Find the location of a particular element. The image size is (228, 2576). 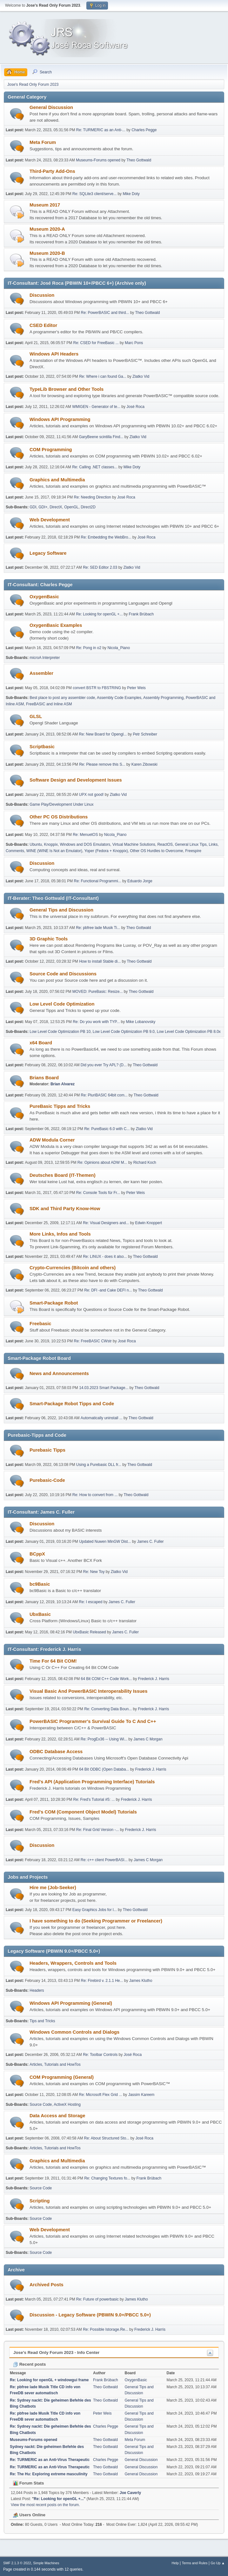

Re: TURMERIC as an Anti-Virus Therapeutic is located at coordinates (50, 2459).